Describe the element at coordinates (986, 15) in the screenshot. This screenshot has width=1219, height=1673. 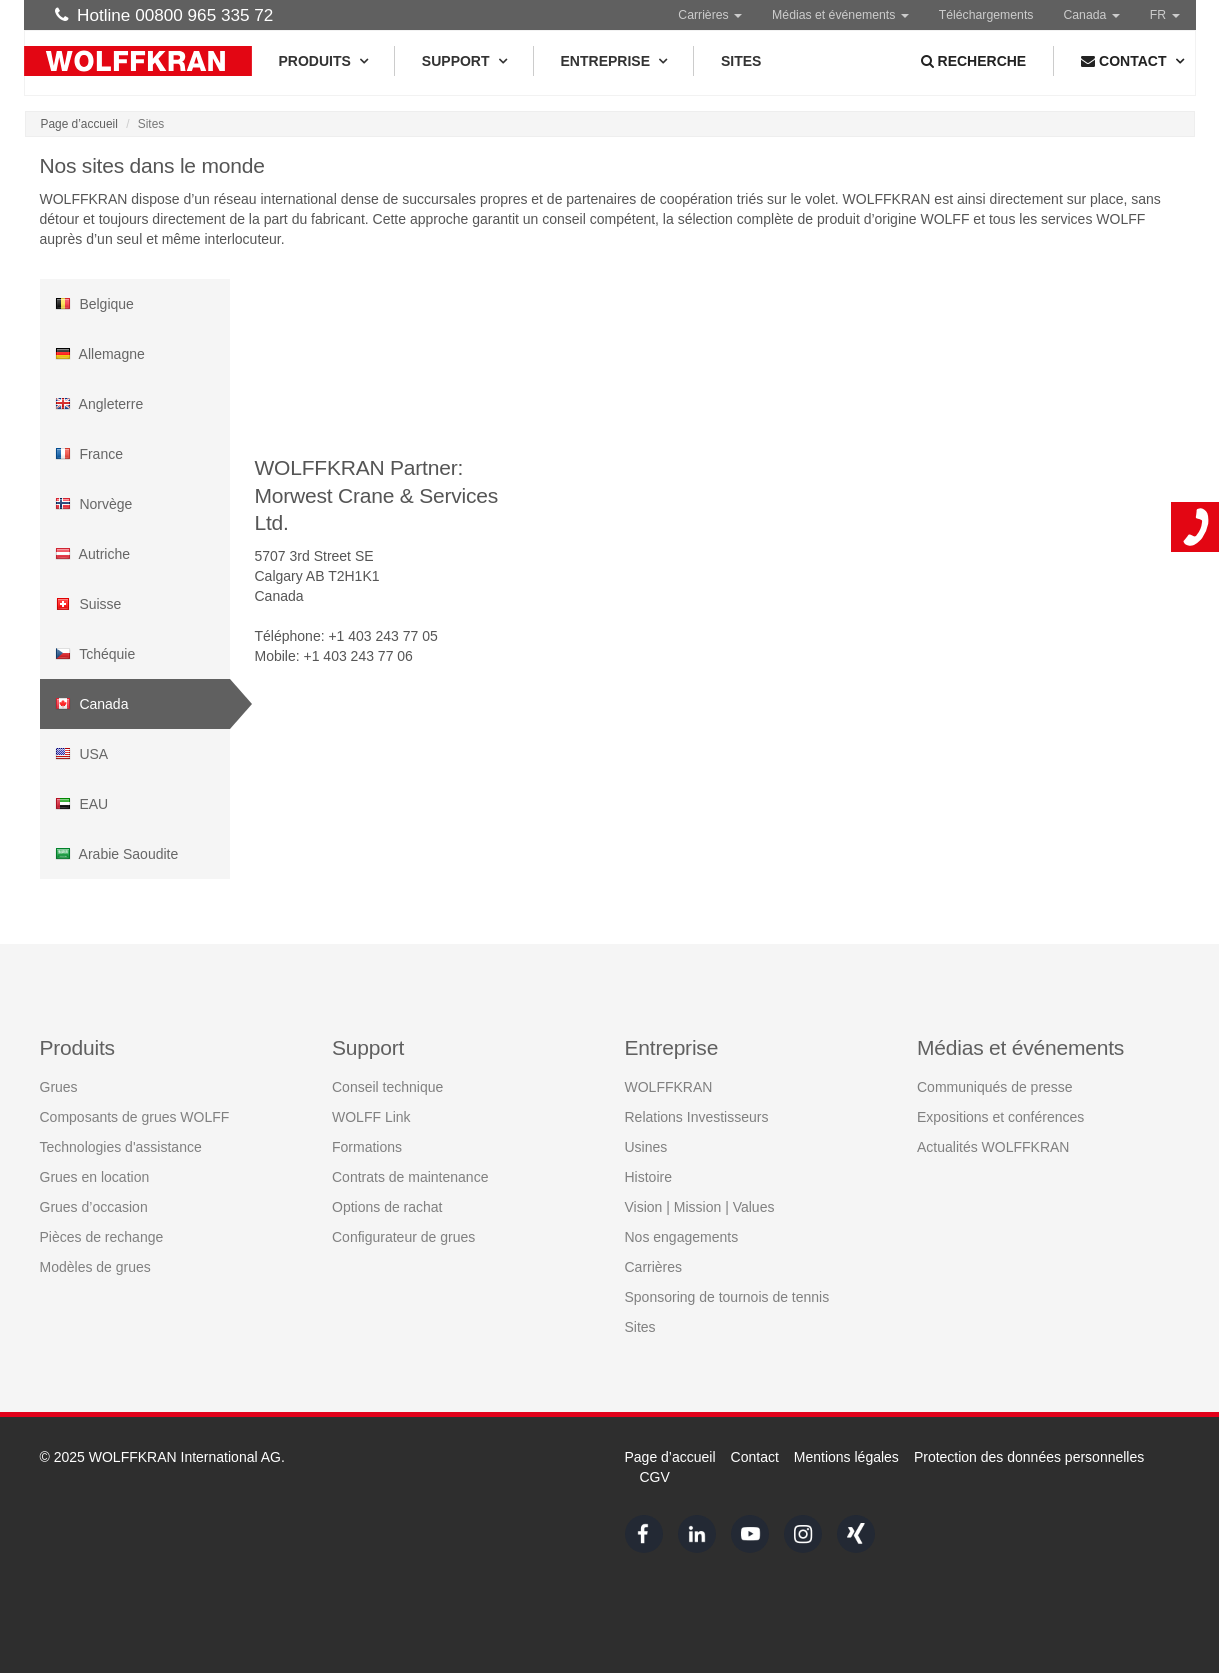
I see `Téléchargements` at that location.